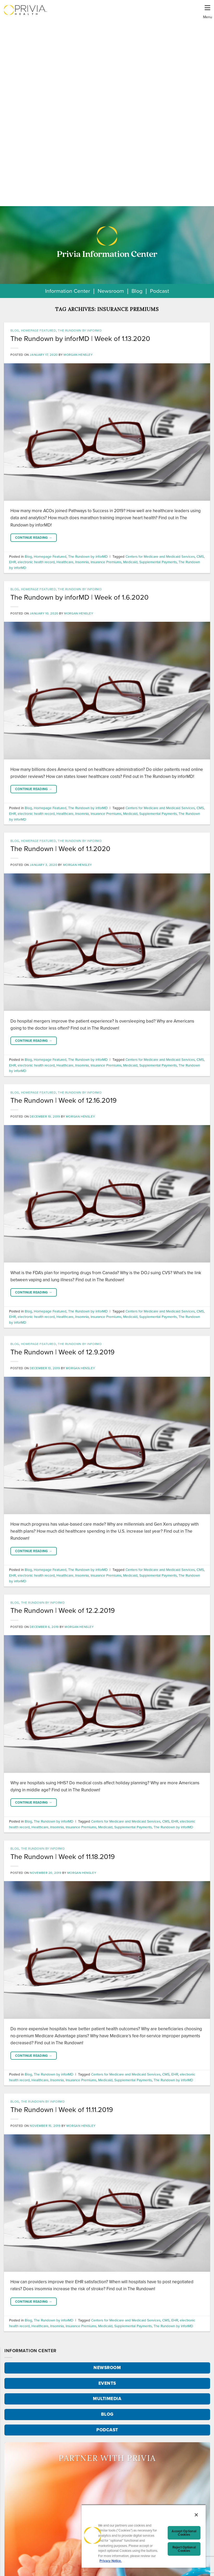 The width and height of the screenshot is (214, 2576). What do you see at coordinates (130, 561) in the screenshot?
I see `Medicaid` at bounding box center [130, 561].